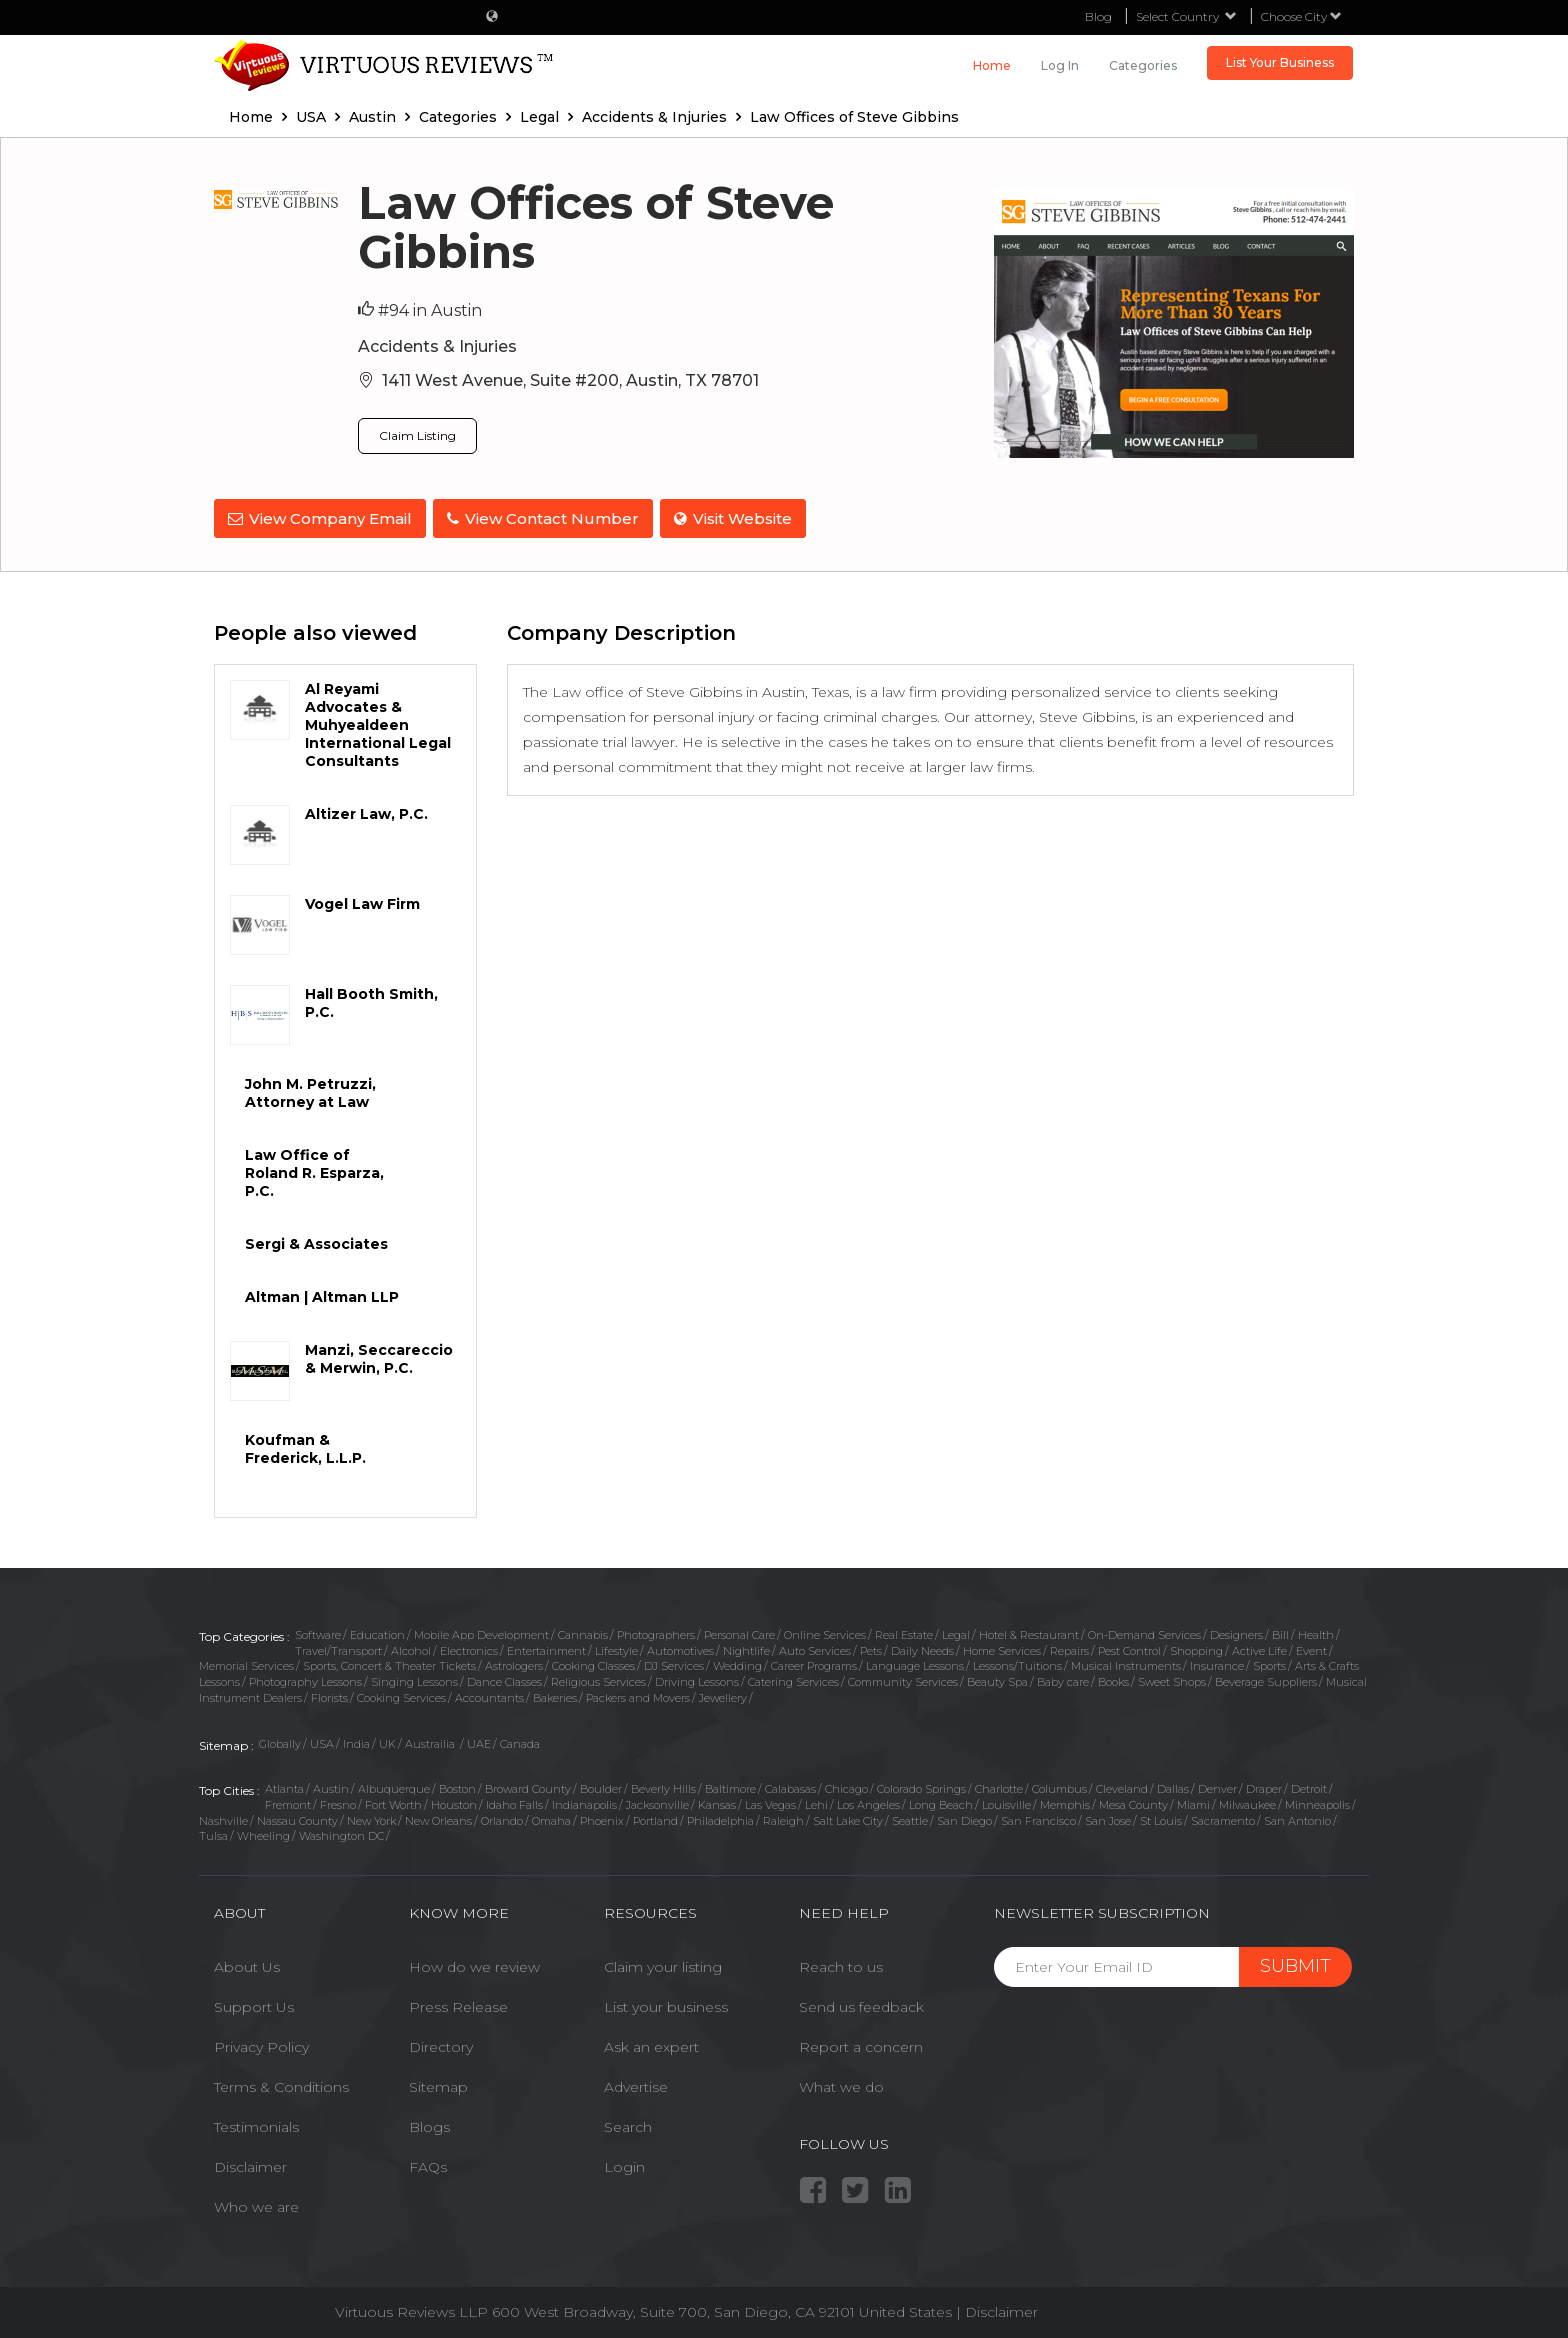  Describe the element at coordinates (1301, 16) in the screenshot. I see `Choose City` at that location.